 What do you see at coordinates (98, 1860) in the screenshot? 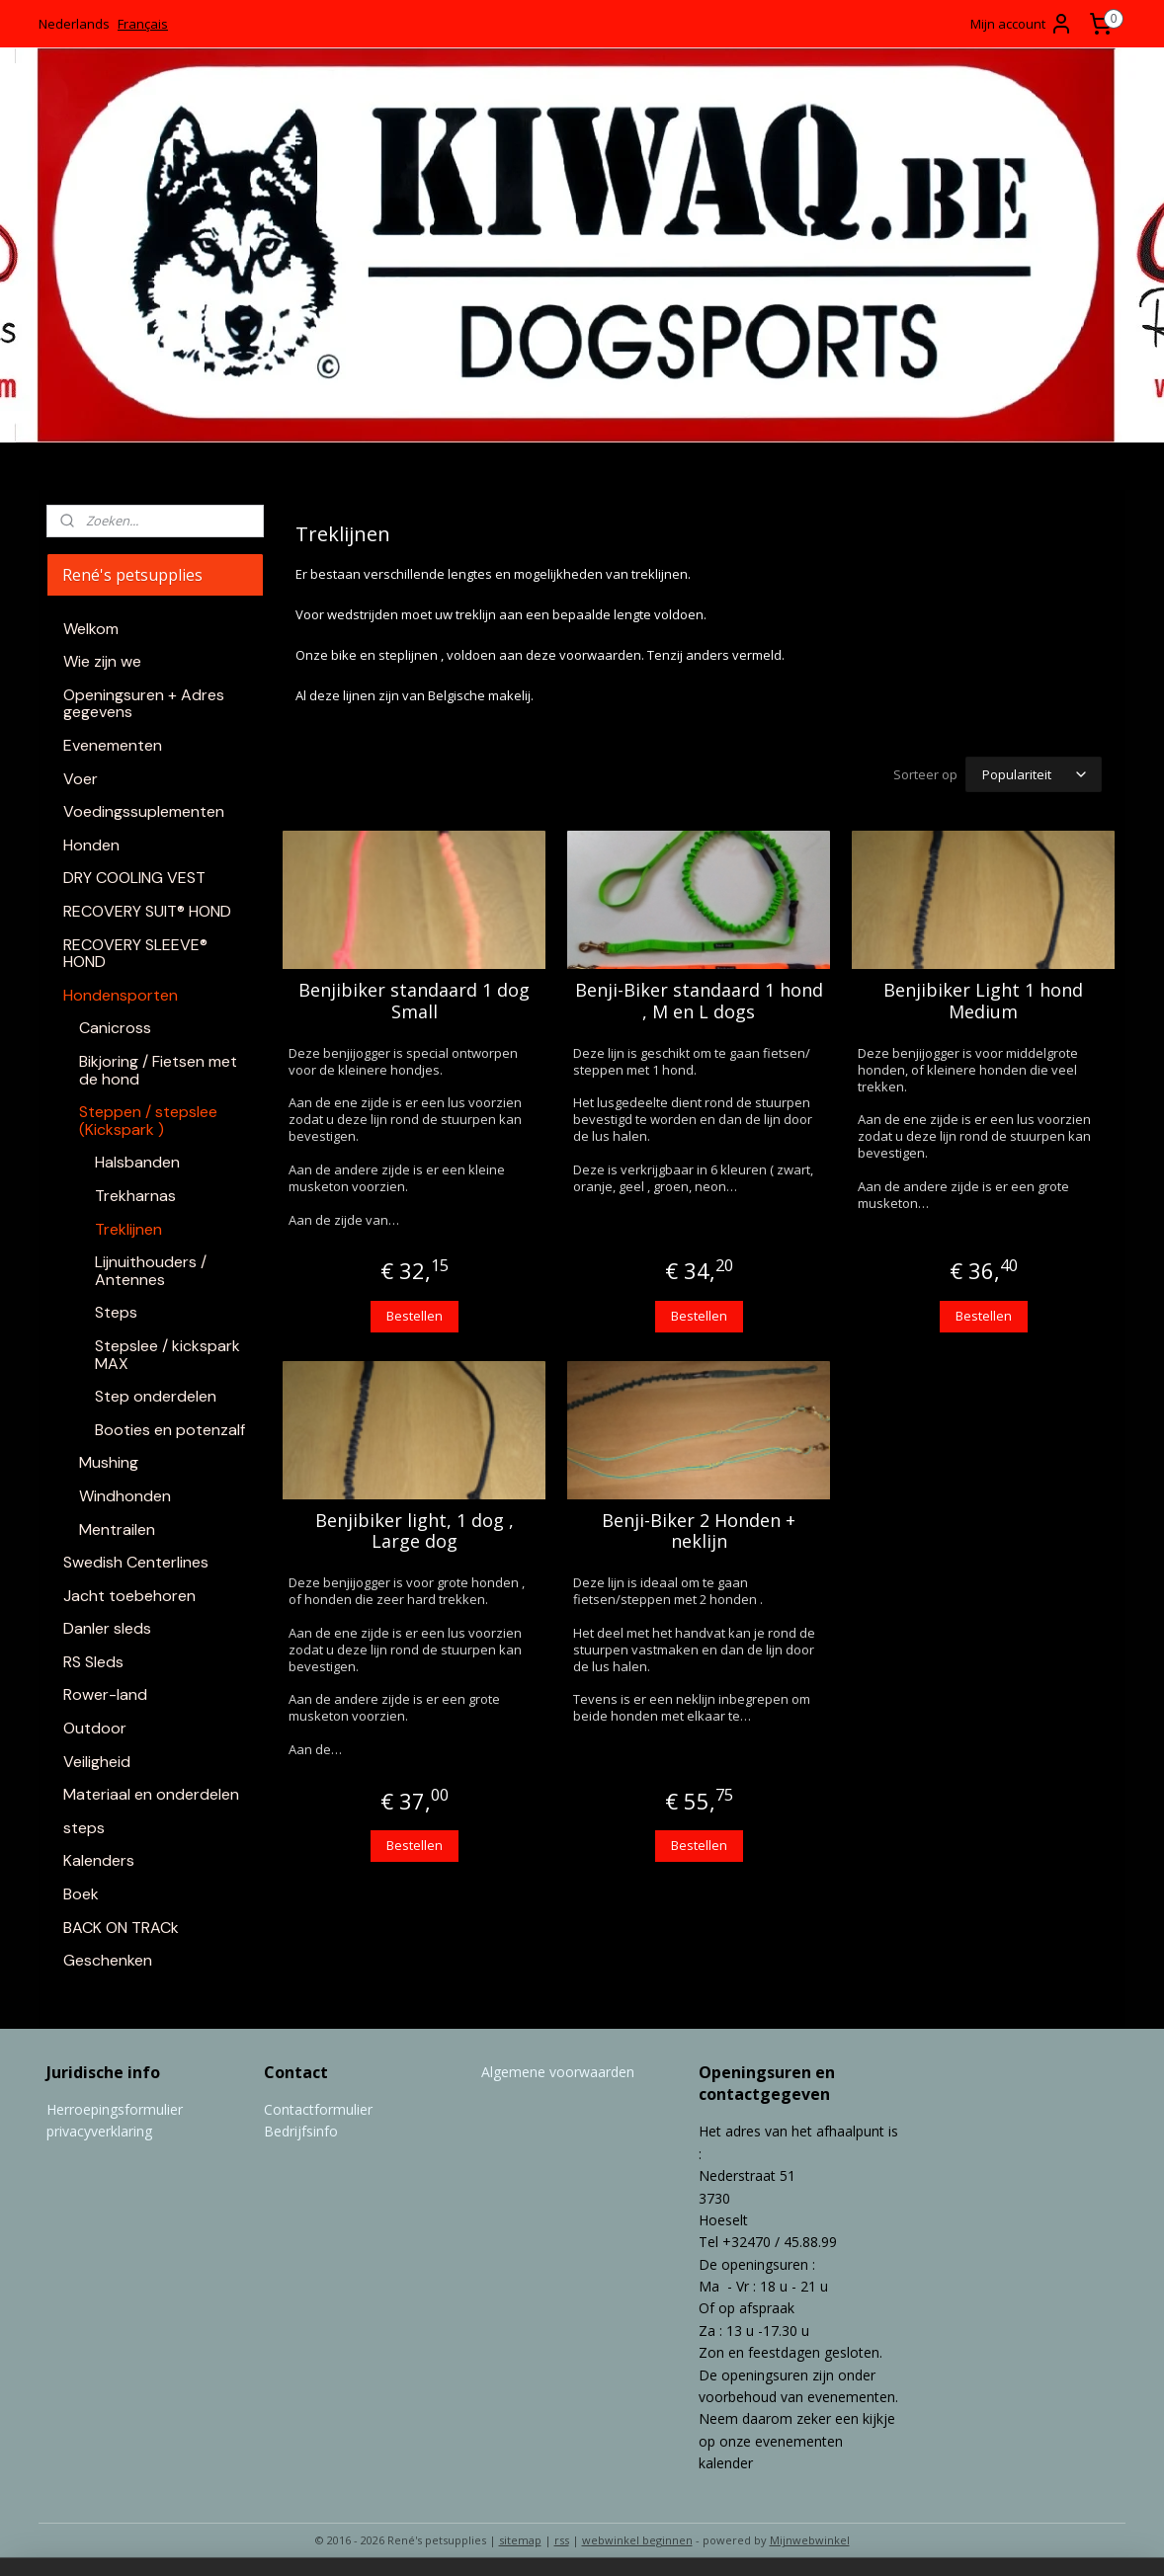
I see `Kalenders` at bounding box center [98, 1860].